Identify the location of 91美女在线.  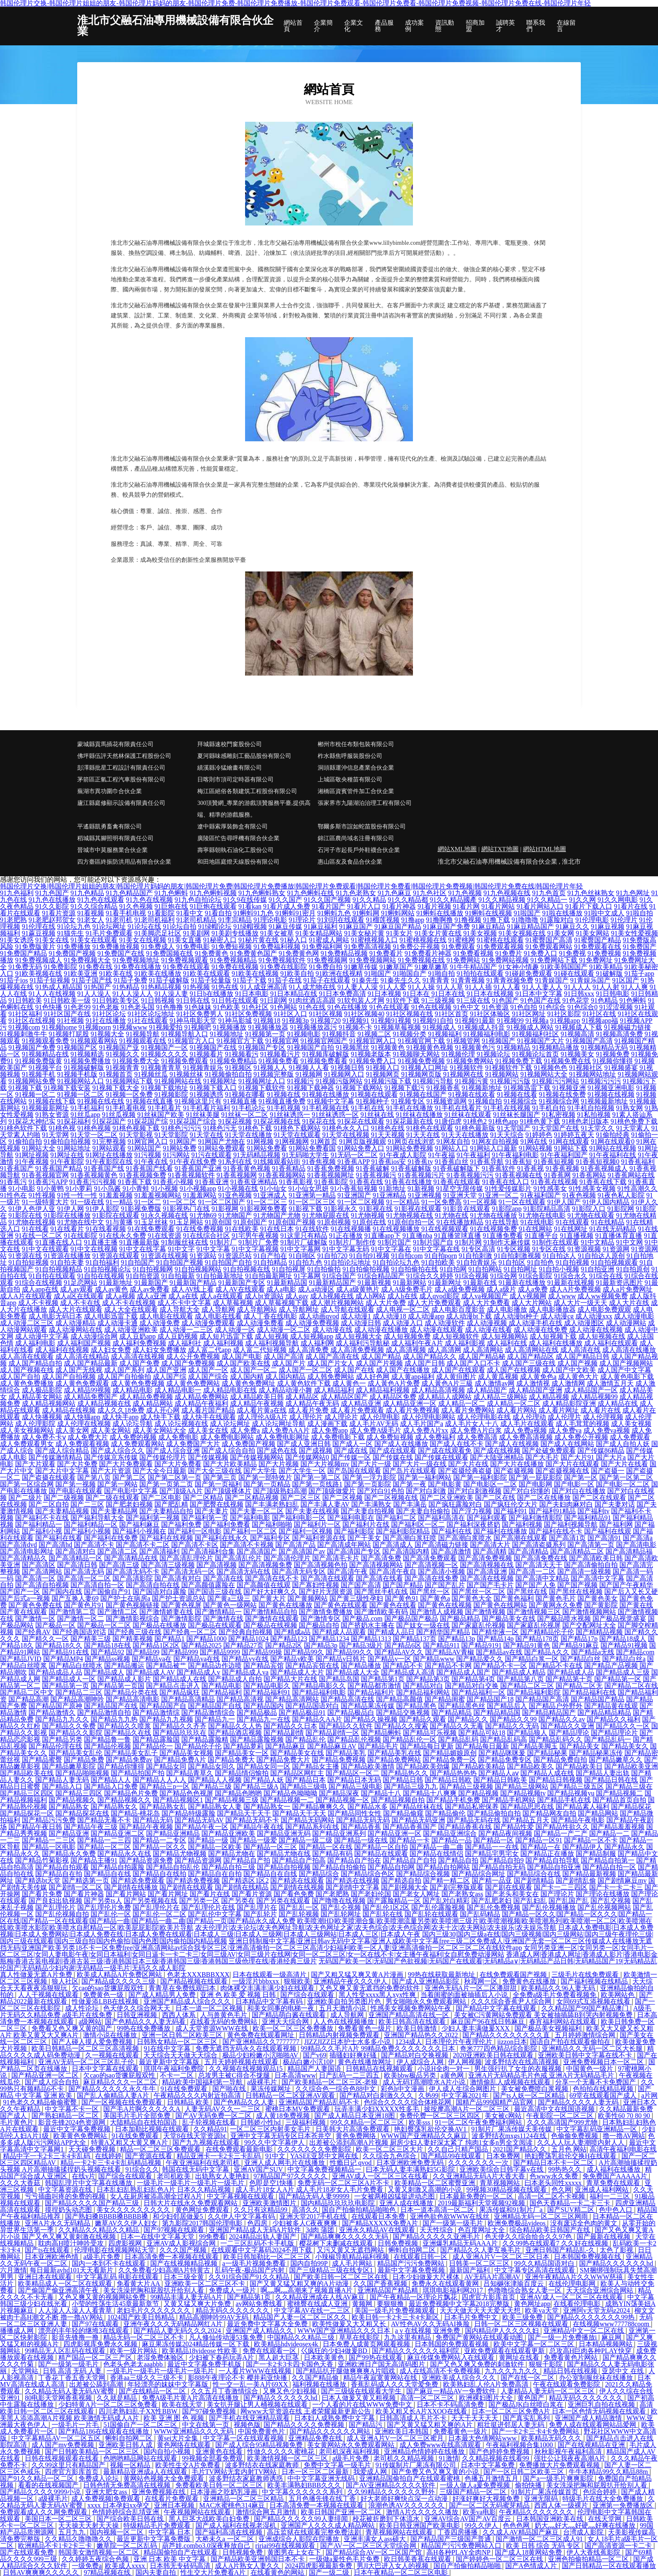
(52, 939).